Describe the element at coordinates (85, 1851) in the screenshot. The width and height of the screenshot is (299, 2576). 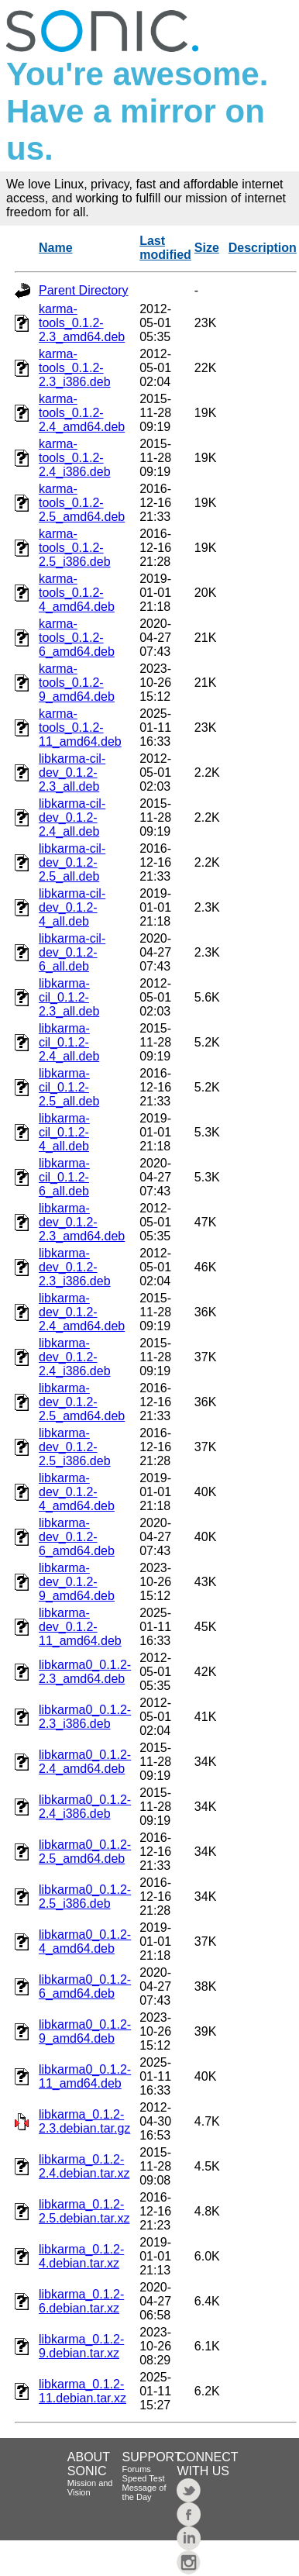
I see `libkarma0_0.1.2-2.5_amd64.deb` at that location.